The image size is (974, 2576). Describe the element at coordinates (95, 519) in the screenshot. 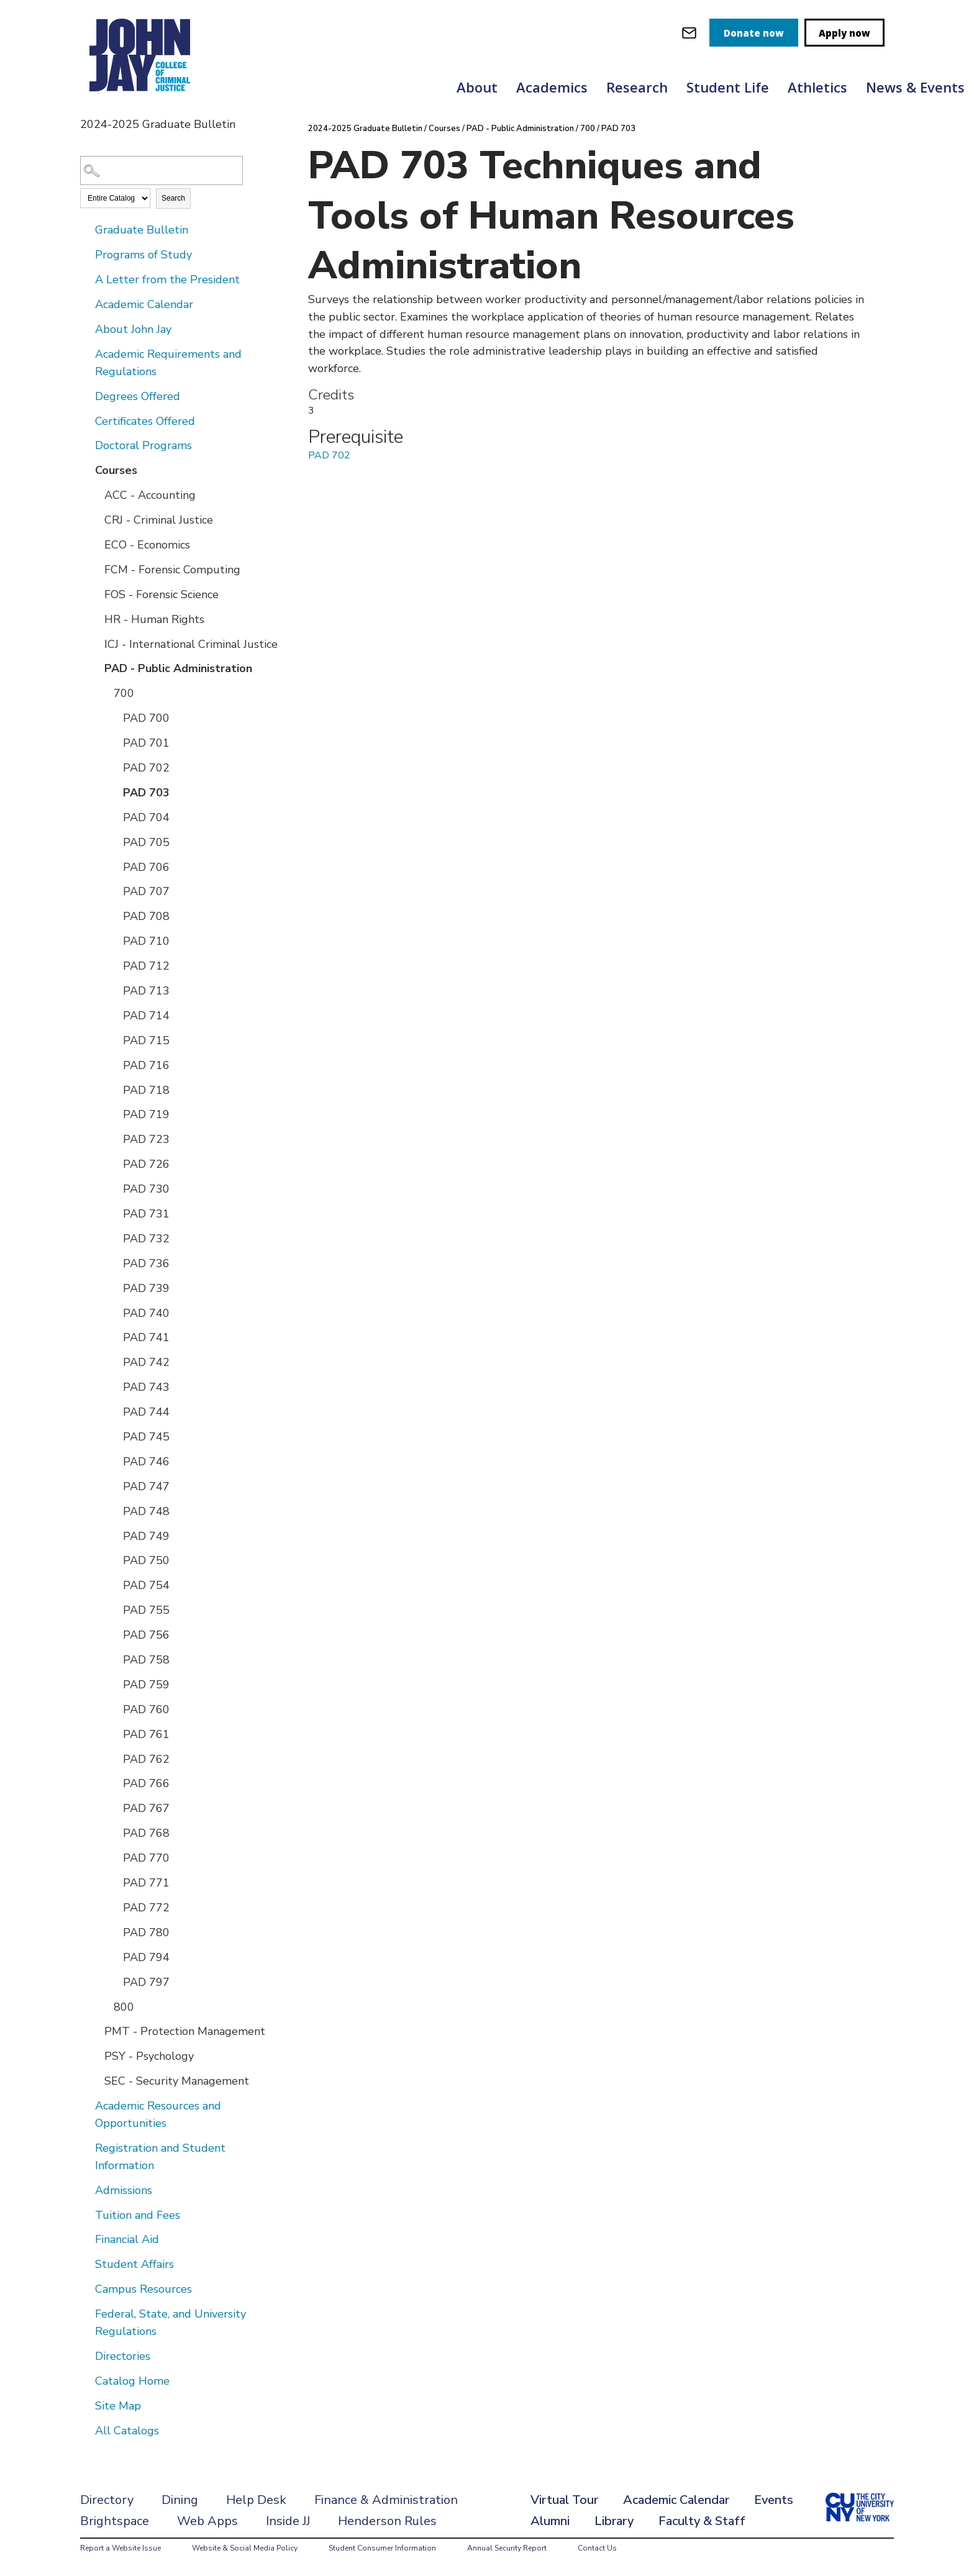

I see `[Show More of CRJ - Criminal Justice]` at that location.